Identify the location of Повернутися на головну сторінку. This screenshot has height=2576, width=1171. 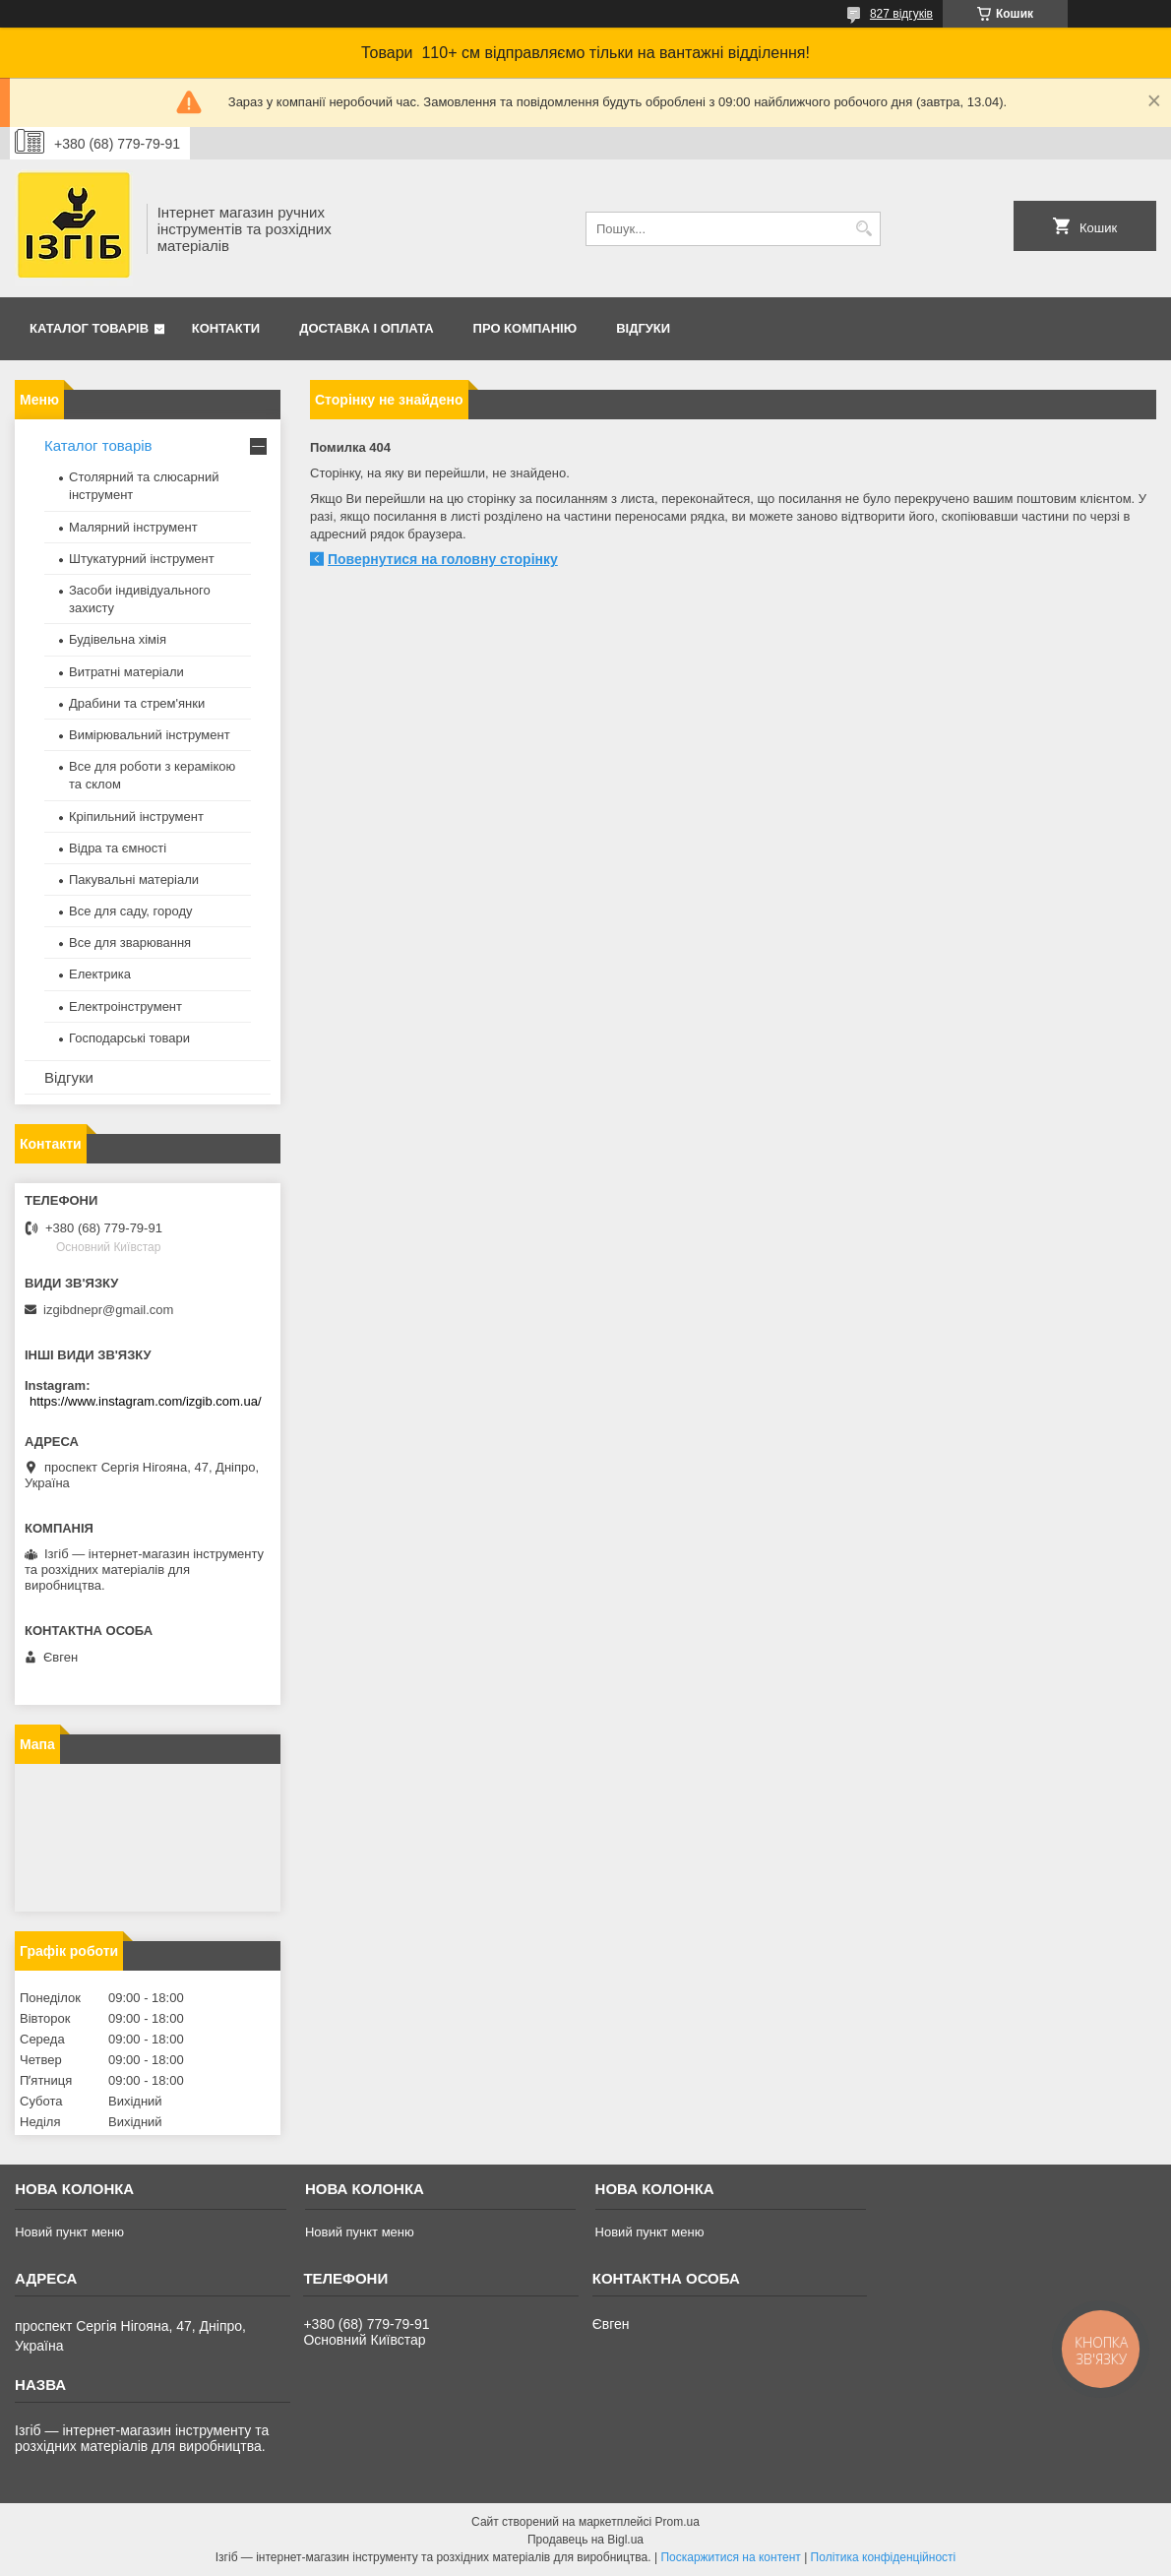
(443, 559).